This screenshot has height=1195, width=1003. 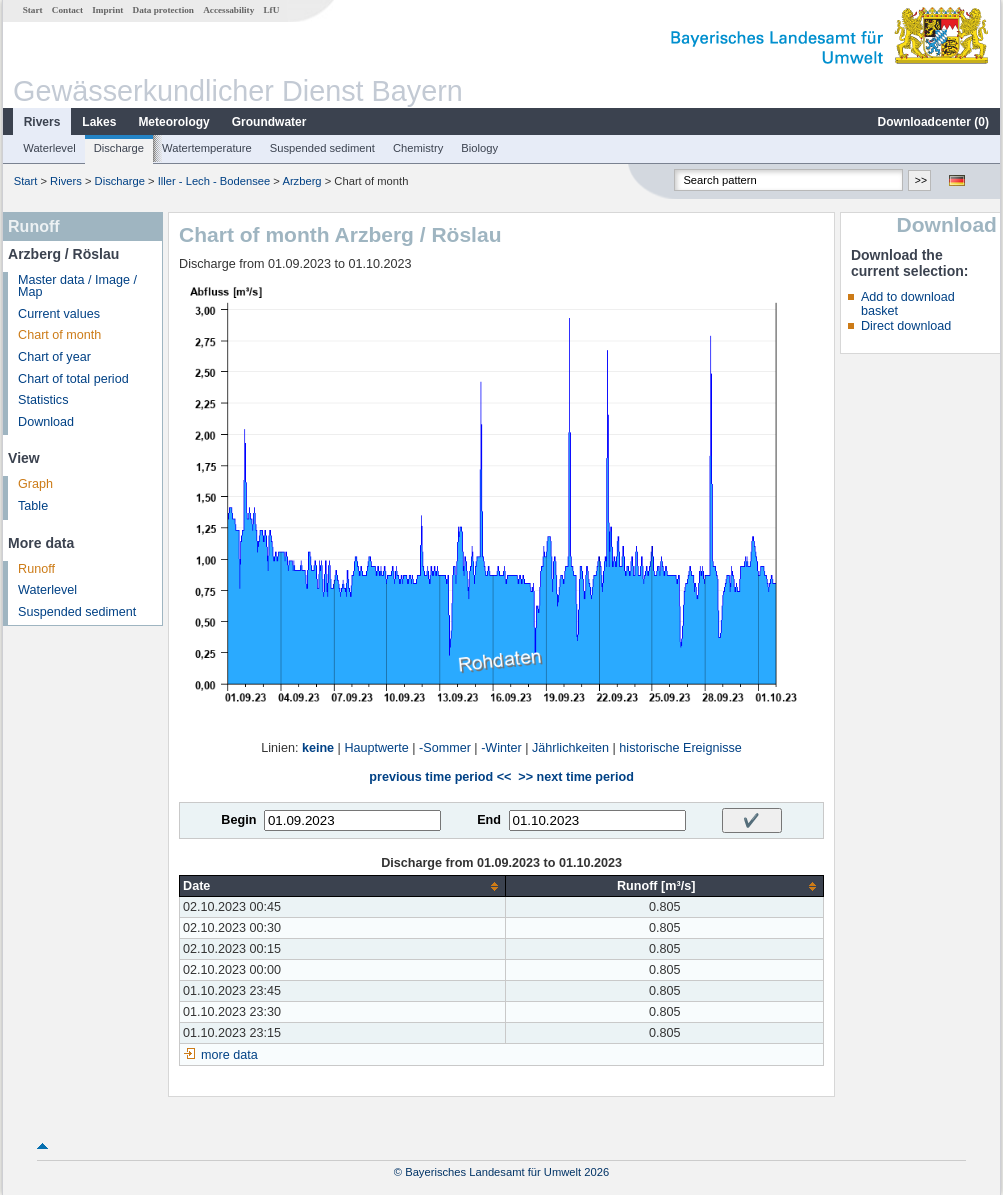 I want to click on historische Ereignisse, so click(x=680, y=748).